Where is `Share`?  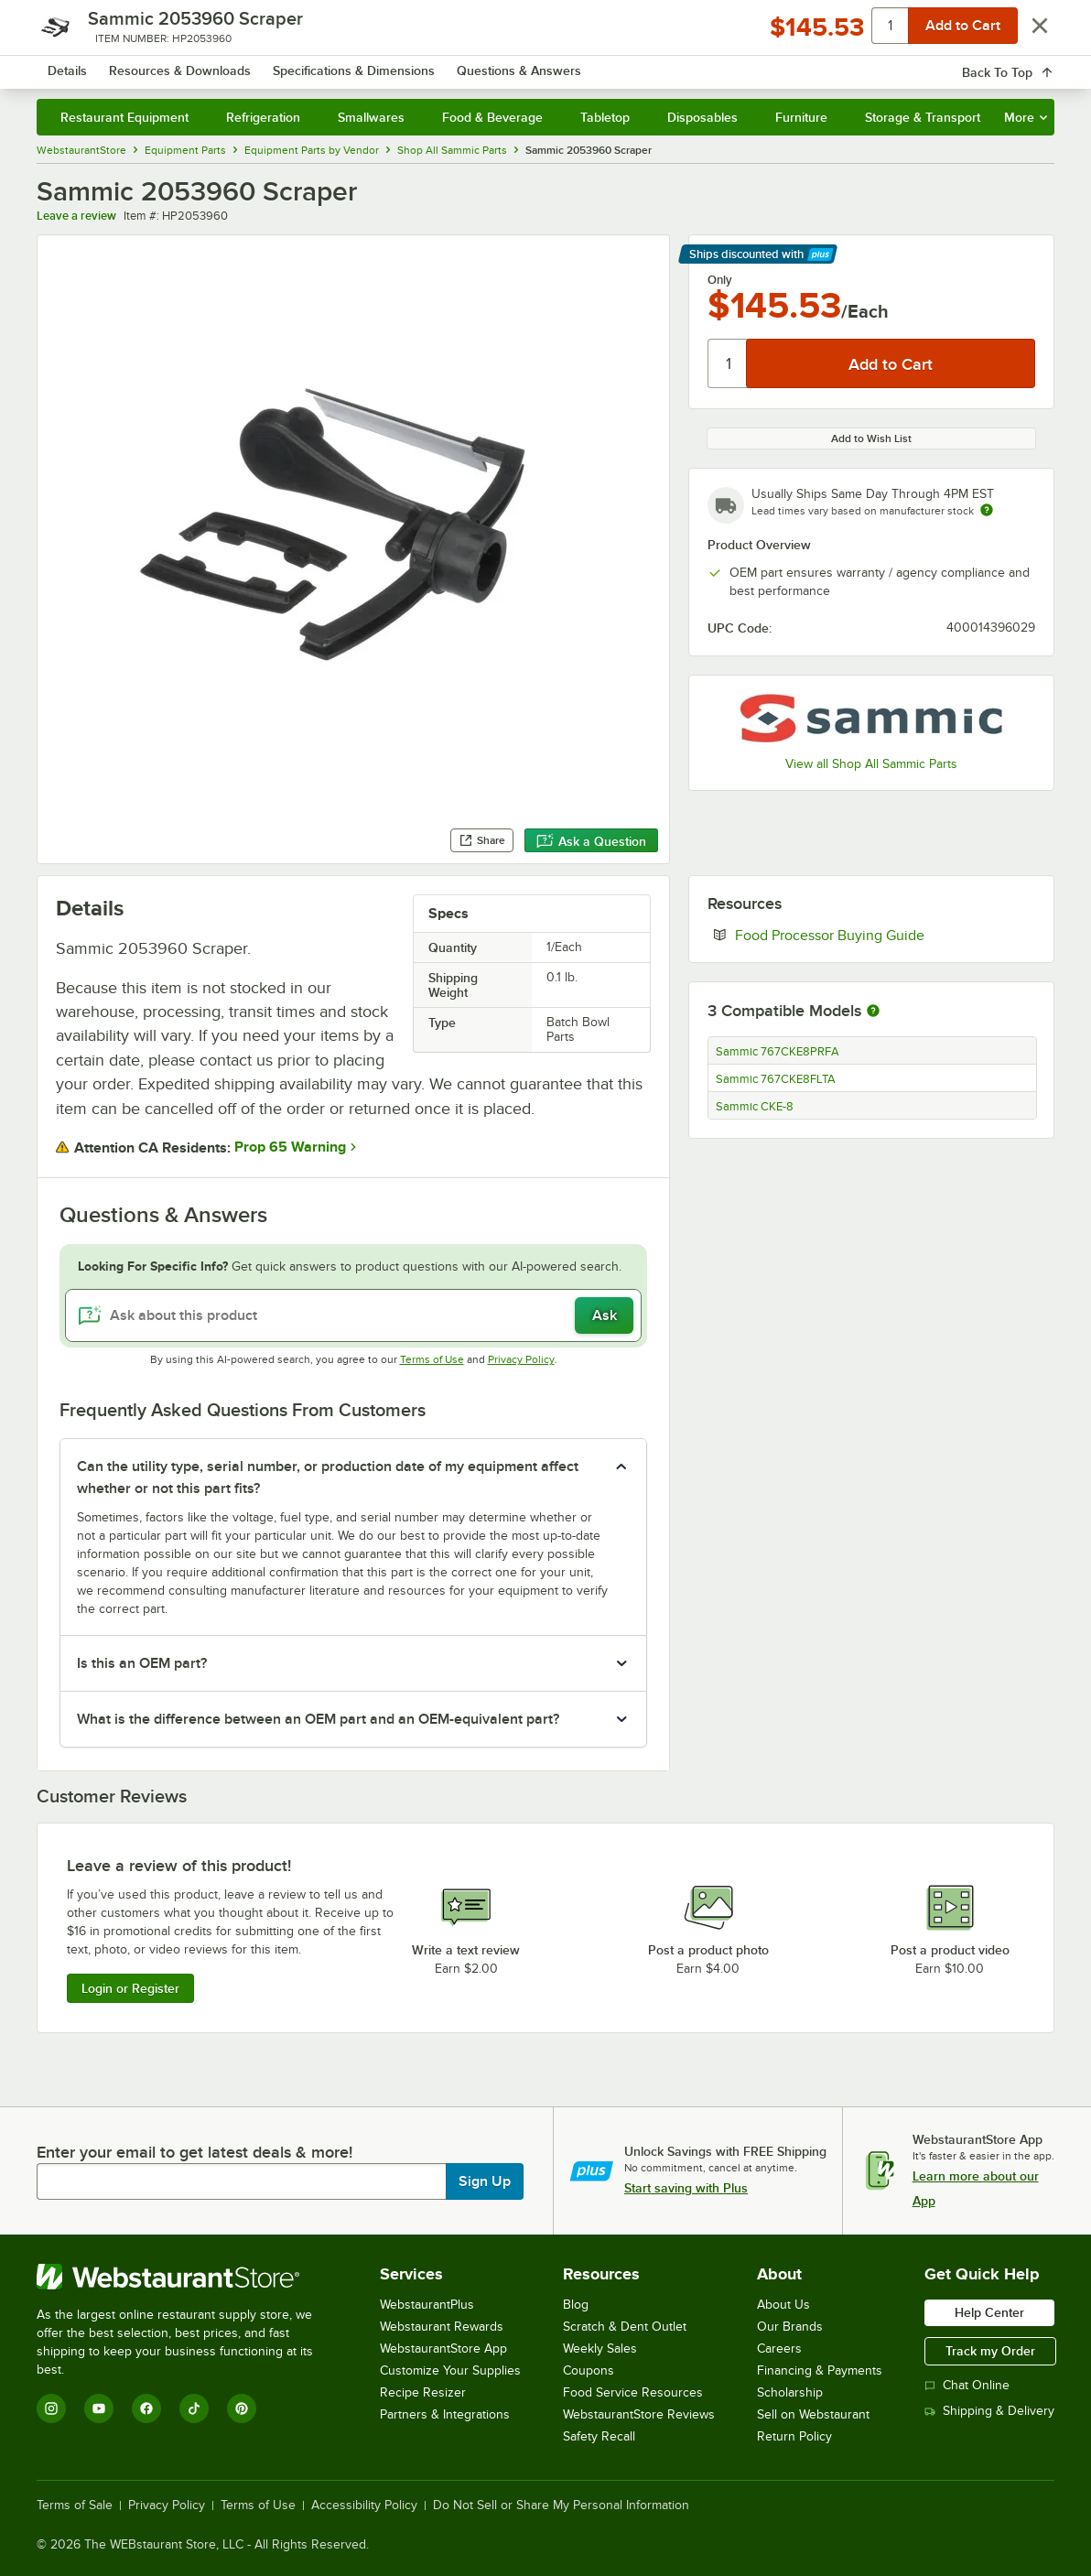 Share is located at coordinates (482, 840).